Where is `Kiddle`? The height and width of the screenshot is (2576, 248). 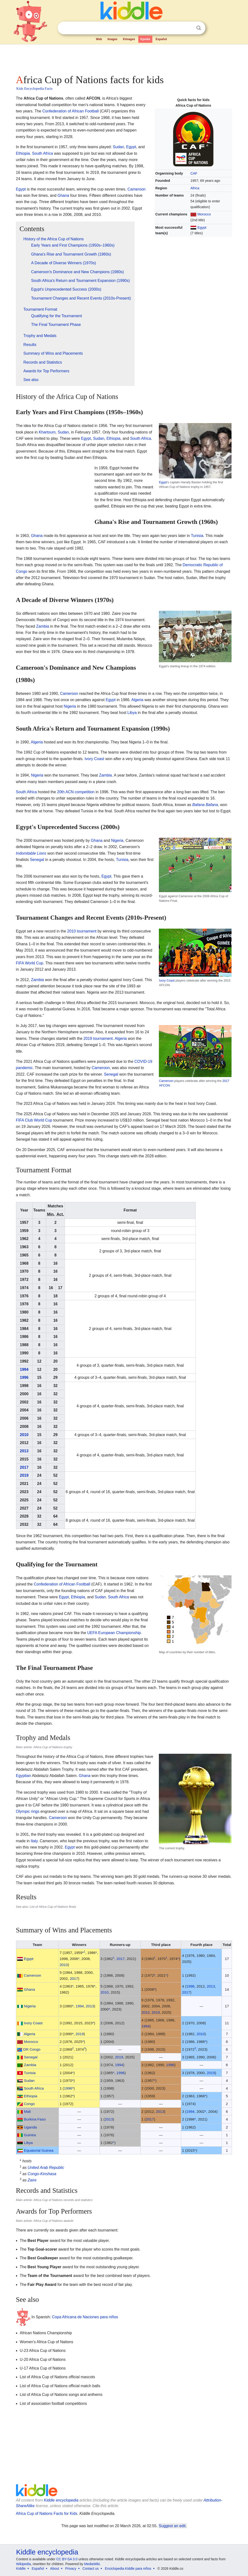 Kiddle is located at coordinates (21, 2568).